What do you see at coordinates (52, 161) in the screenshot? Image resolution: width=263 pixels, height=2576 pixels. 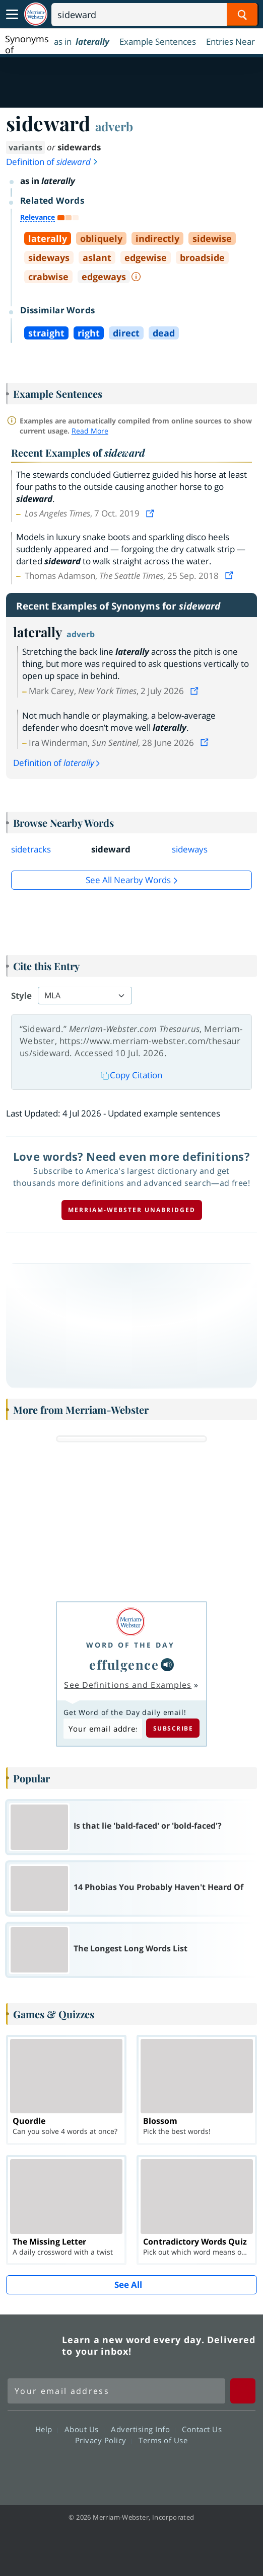 I see `Definition of` at bounding box center [52, 161].